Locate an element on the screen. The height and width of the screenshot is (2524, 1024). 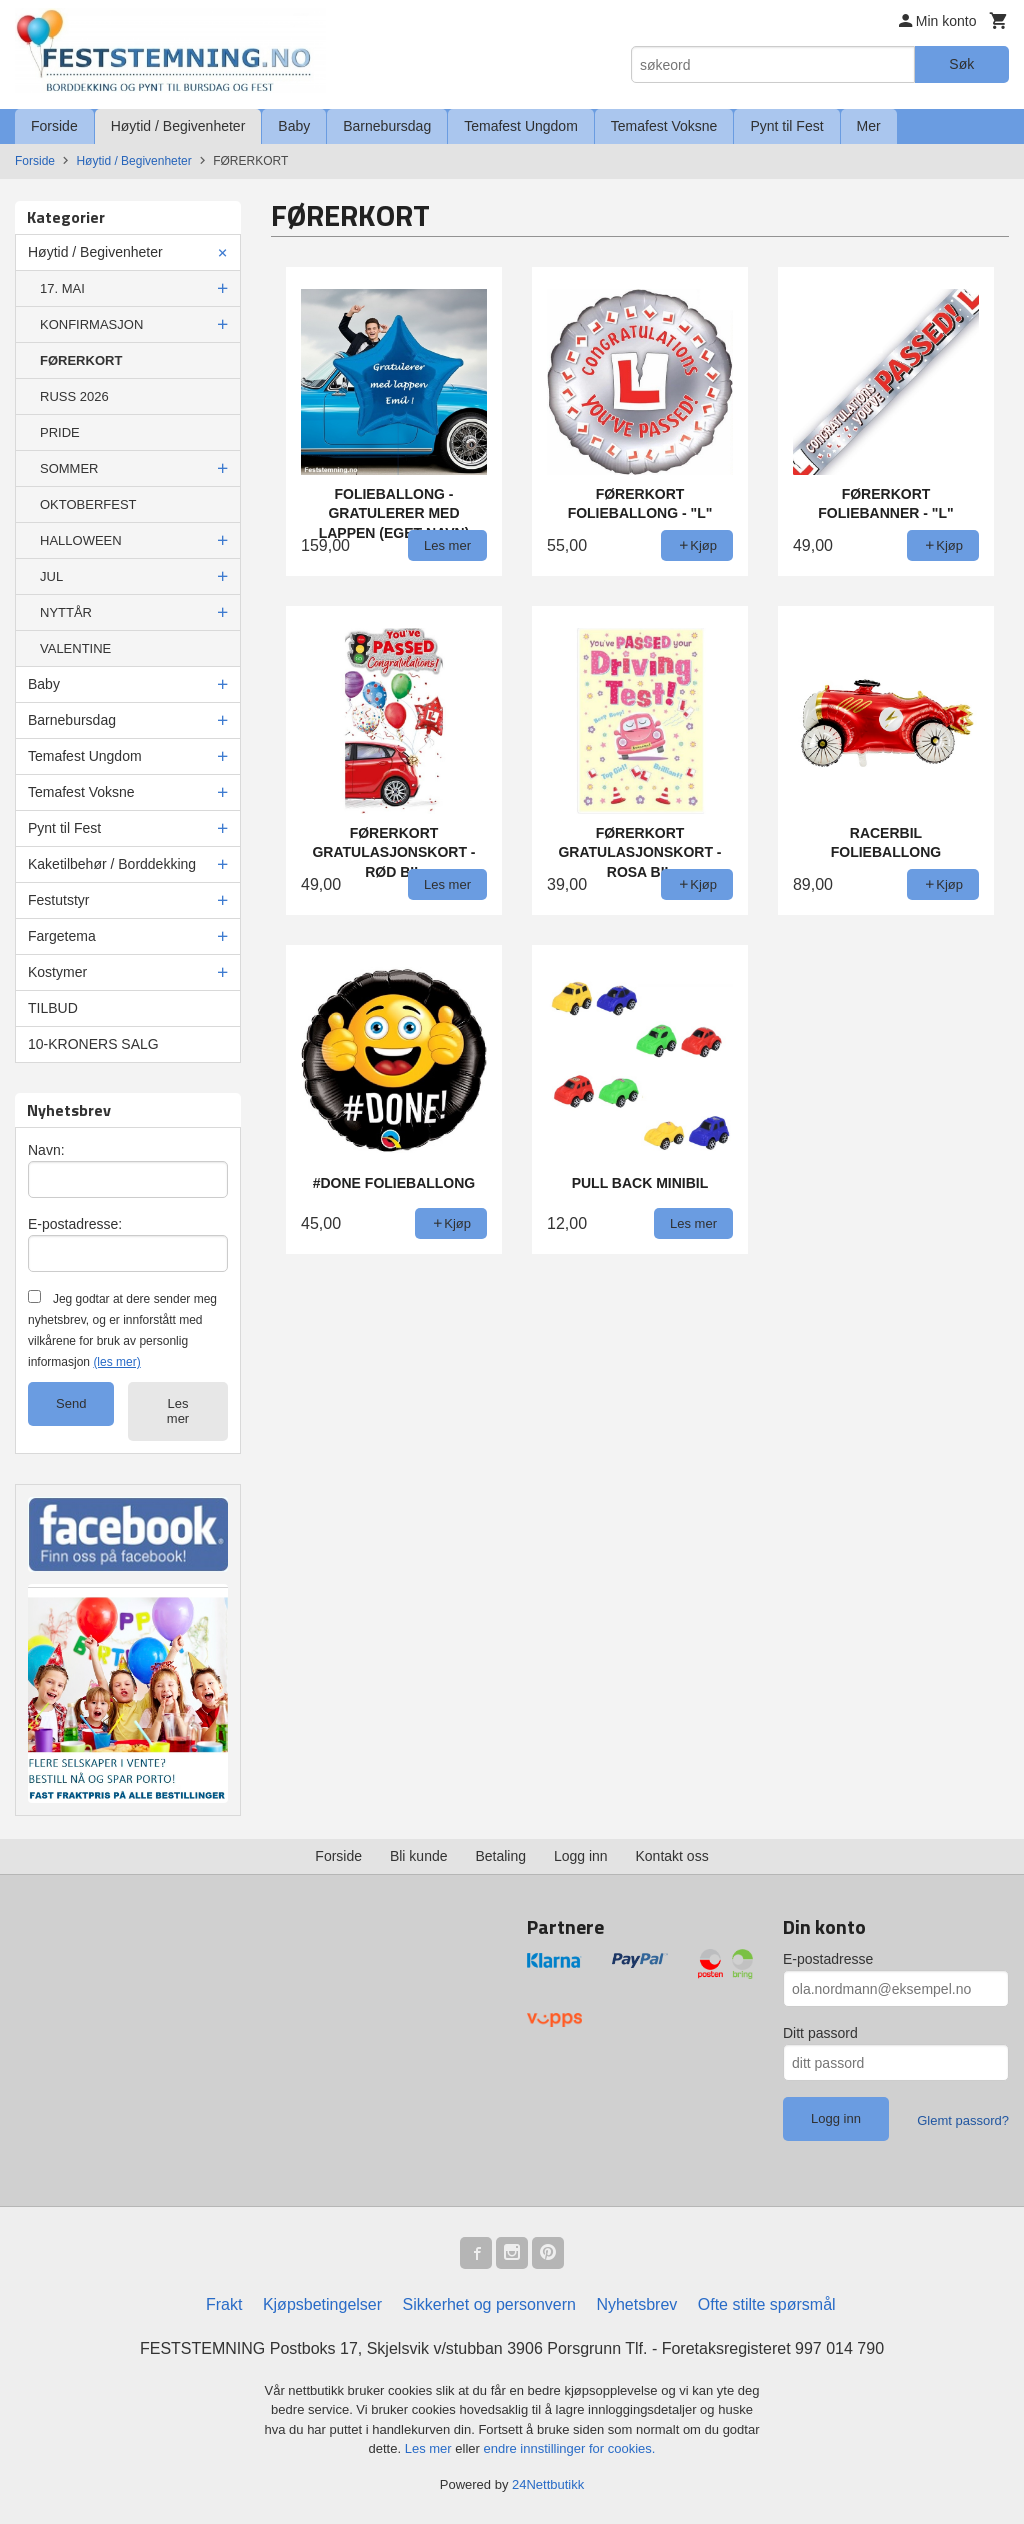
Ditt passord is located at coordinates (820, 2033).